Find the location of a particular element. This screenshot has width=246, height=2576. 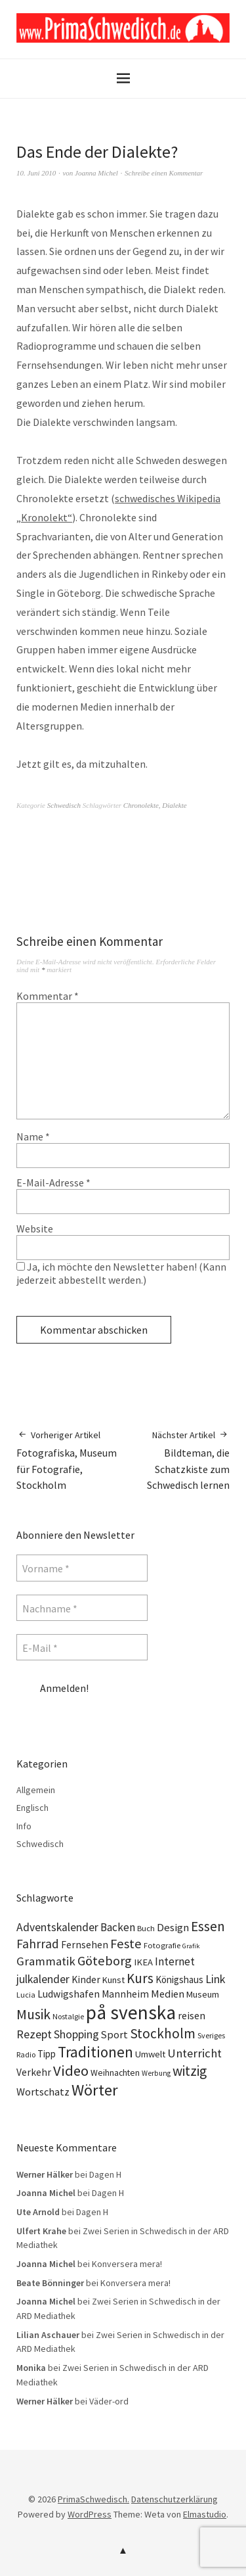

Elmastudio is located at coordinates (204, 2514).